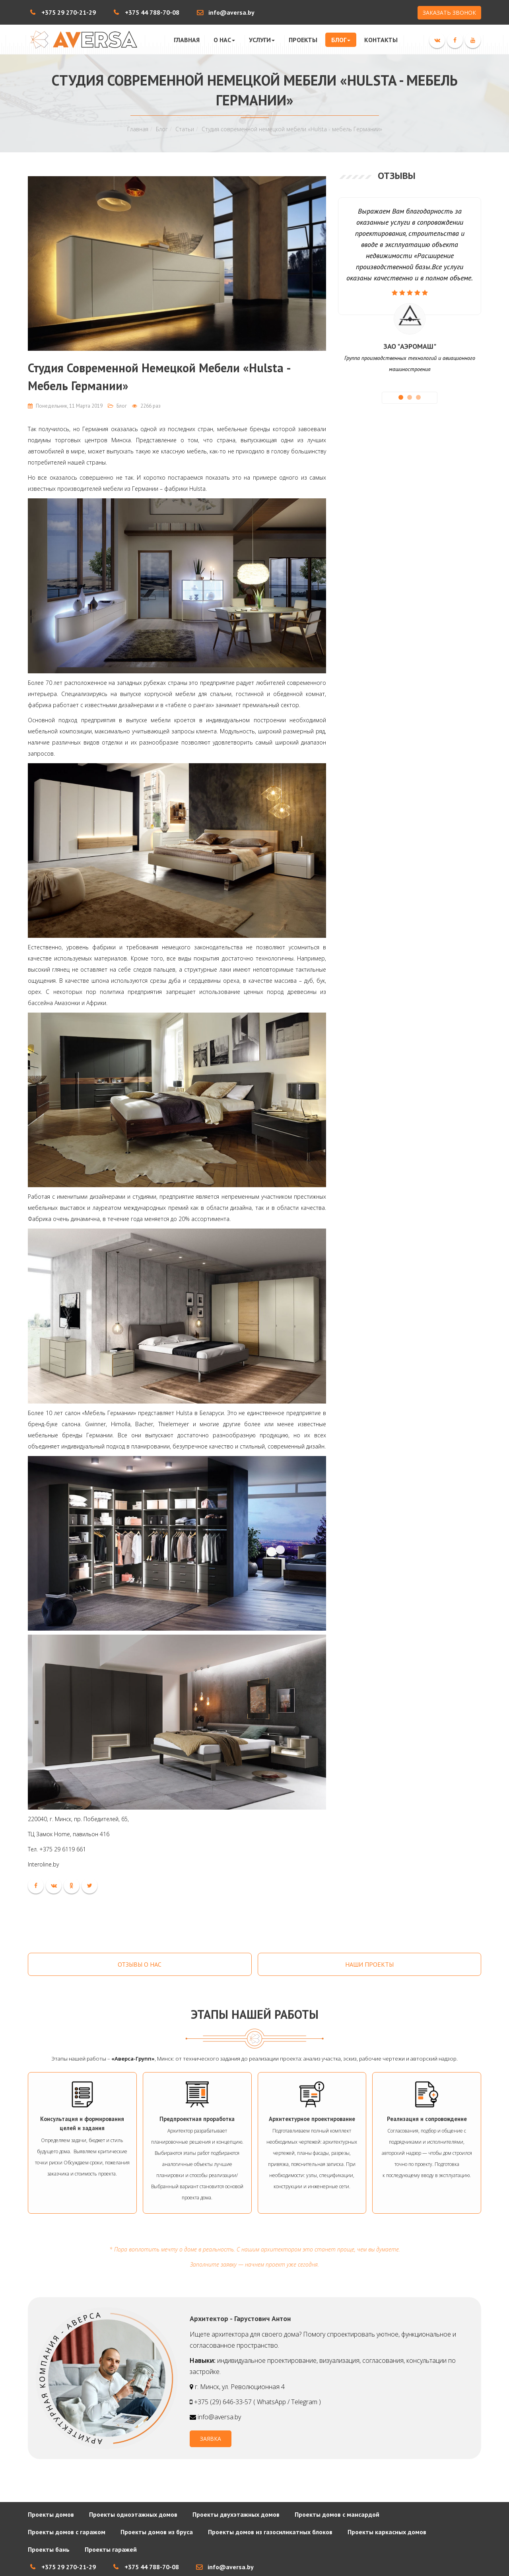  What do you see at coordinates (156, 2532) in the screenshot?
I see `Проекты домов из бруса` at bounding box center [156, 2532].